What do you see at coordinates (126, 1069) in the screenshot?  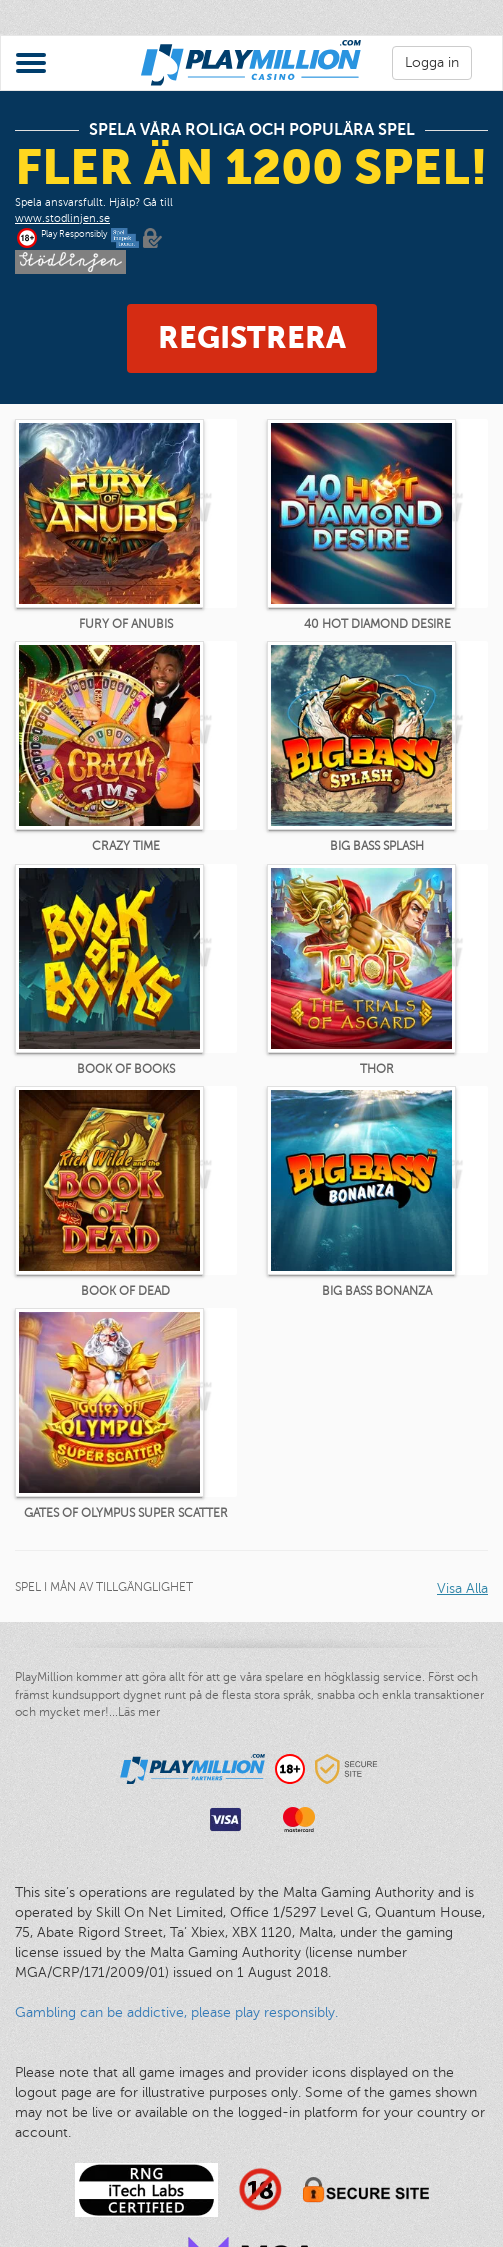 I see `Book of Books` at bounding box center [126, 1069].